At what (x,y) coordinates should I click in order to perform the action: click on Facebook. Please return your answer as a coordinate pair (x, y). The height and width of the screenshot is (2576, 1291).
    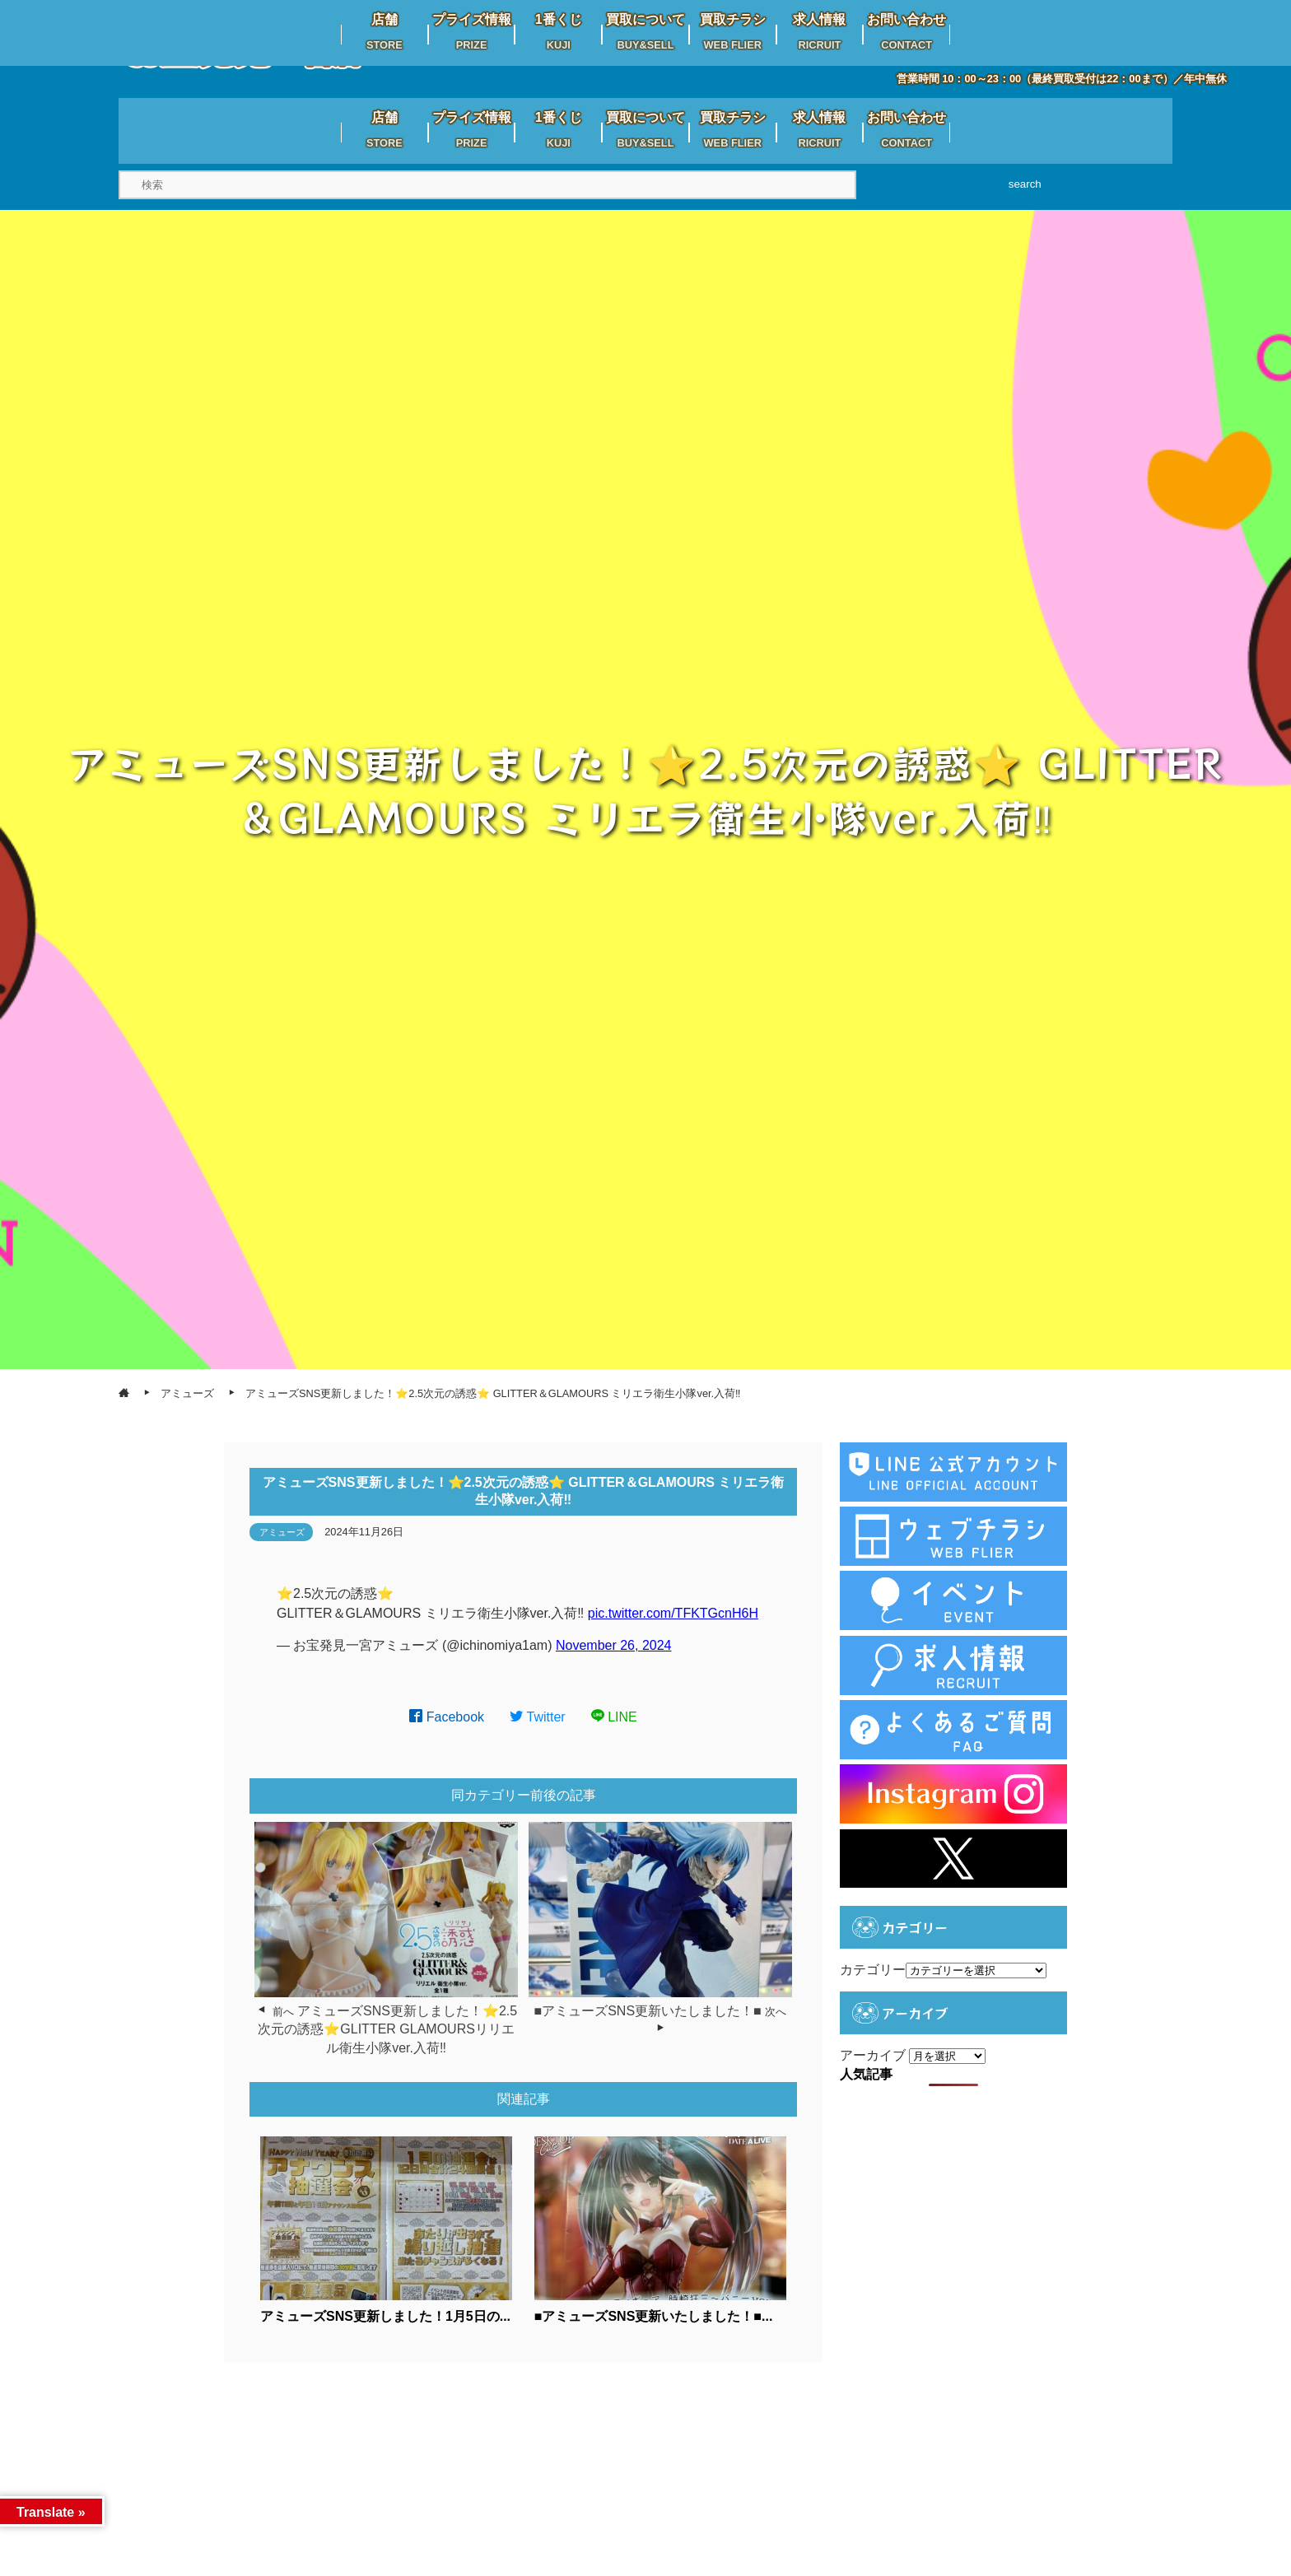
    Looking at the image, I should click on (446, 1717).